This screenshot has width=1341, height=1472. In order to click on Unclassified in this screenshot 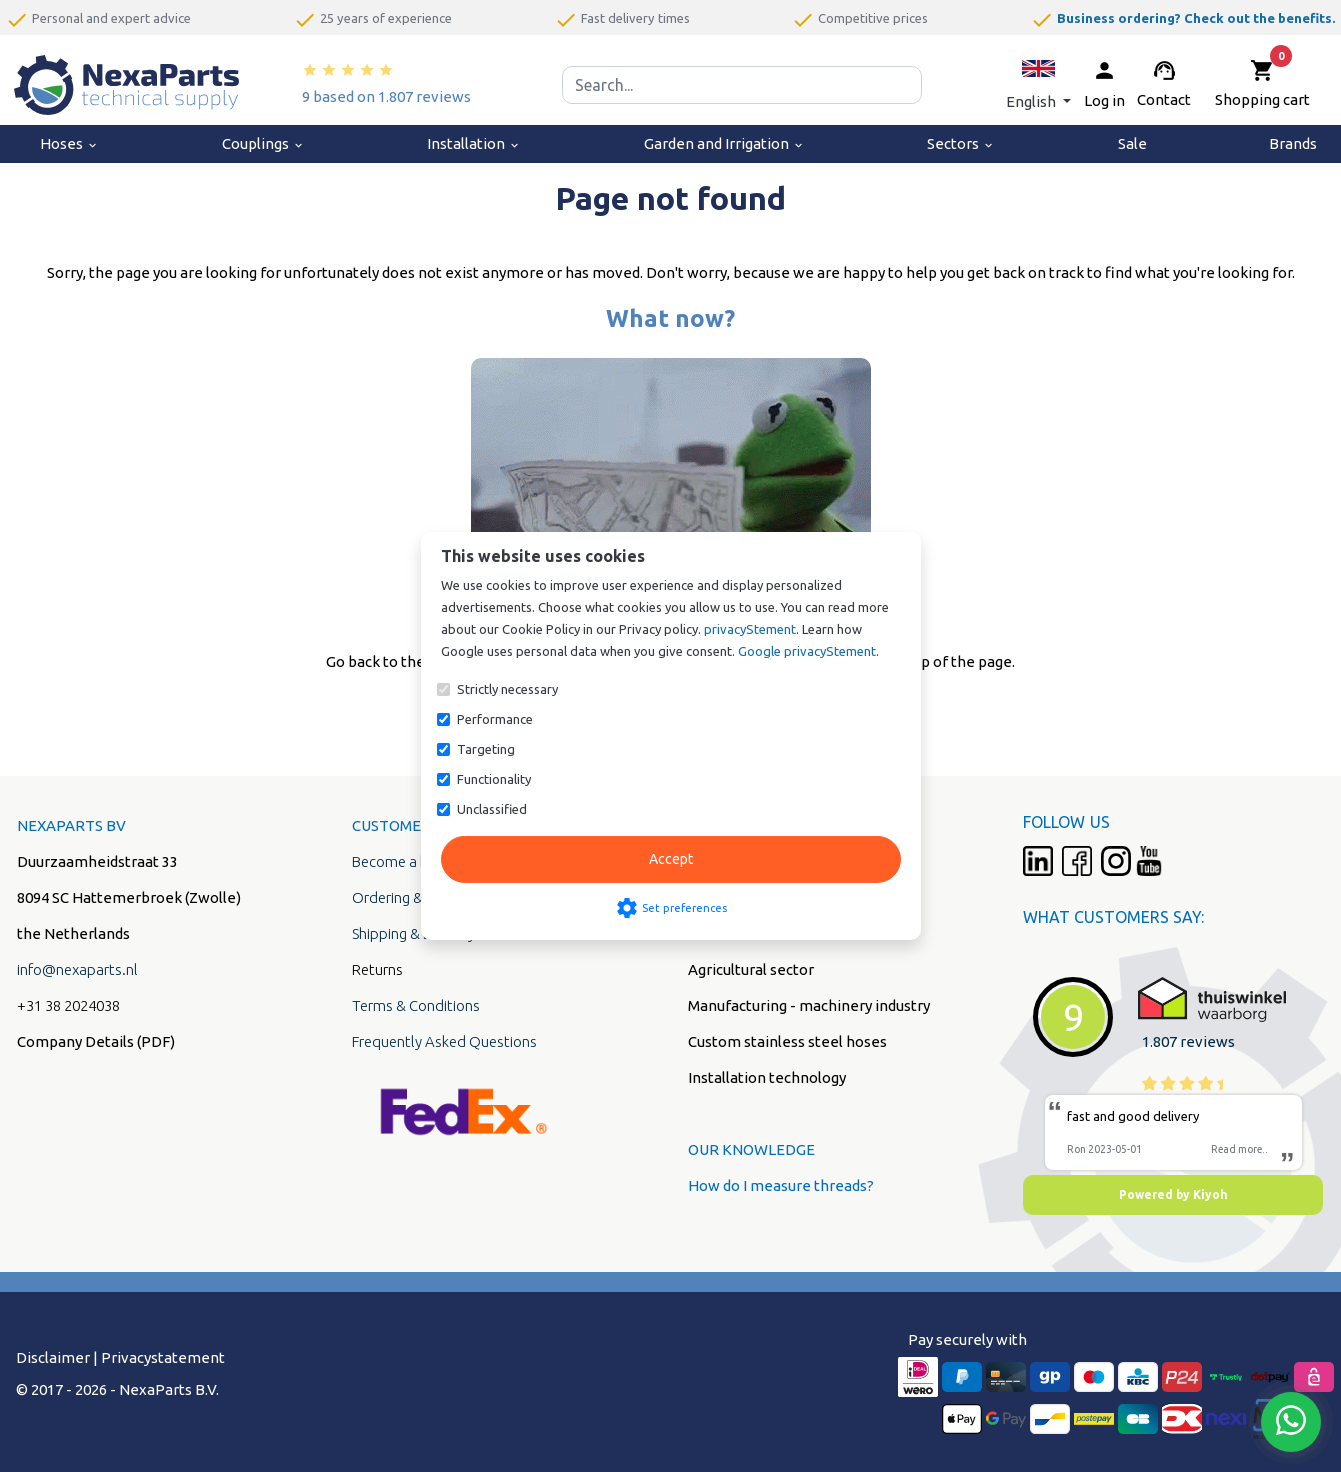, I will do `click(492, 809)`.